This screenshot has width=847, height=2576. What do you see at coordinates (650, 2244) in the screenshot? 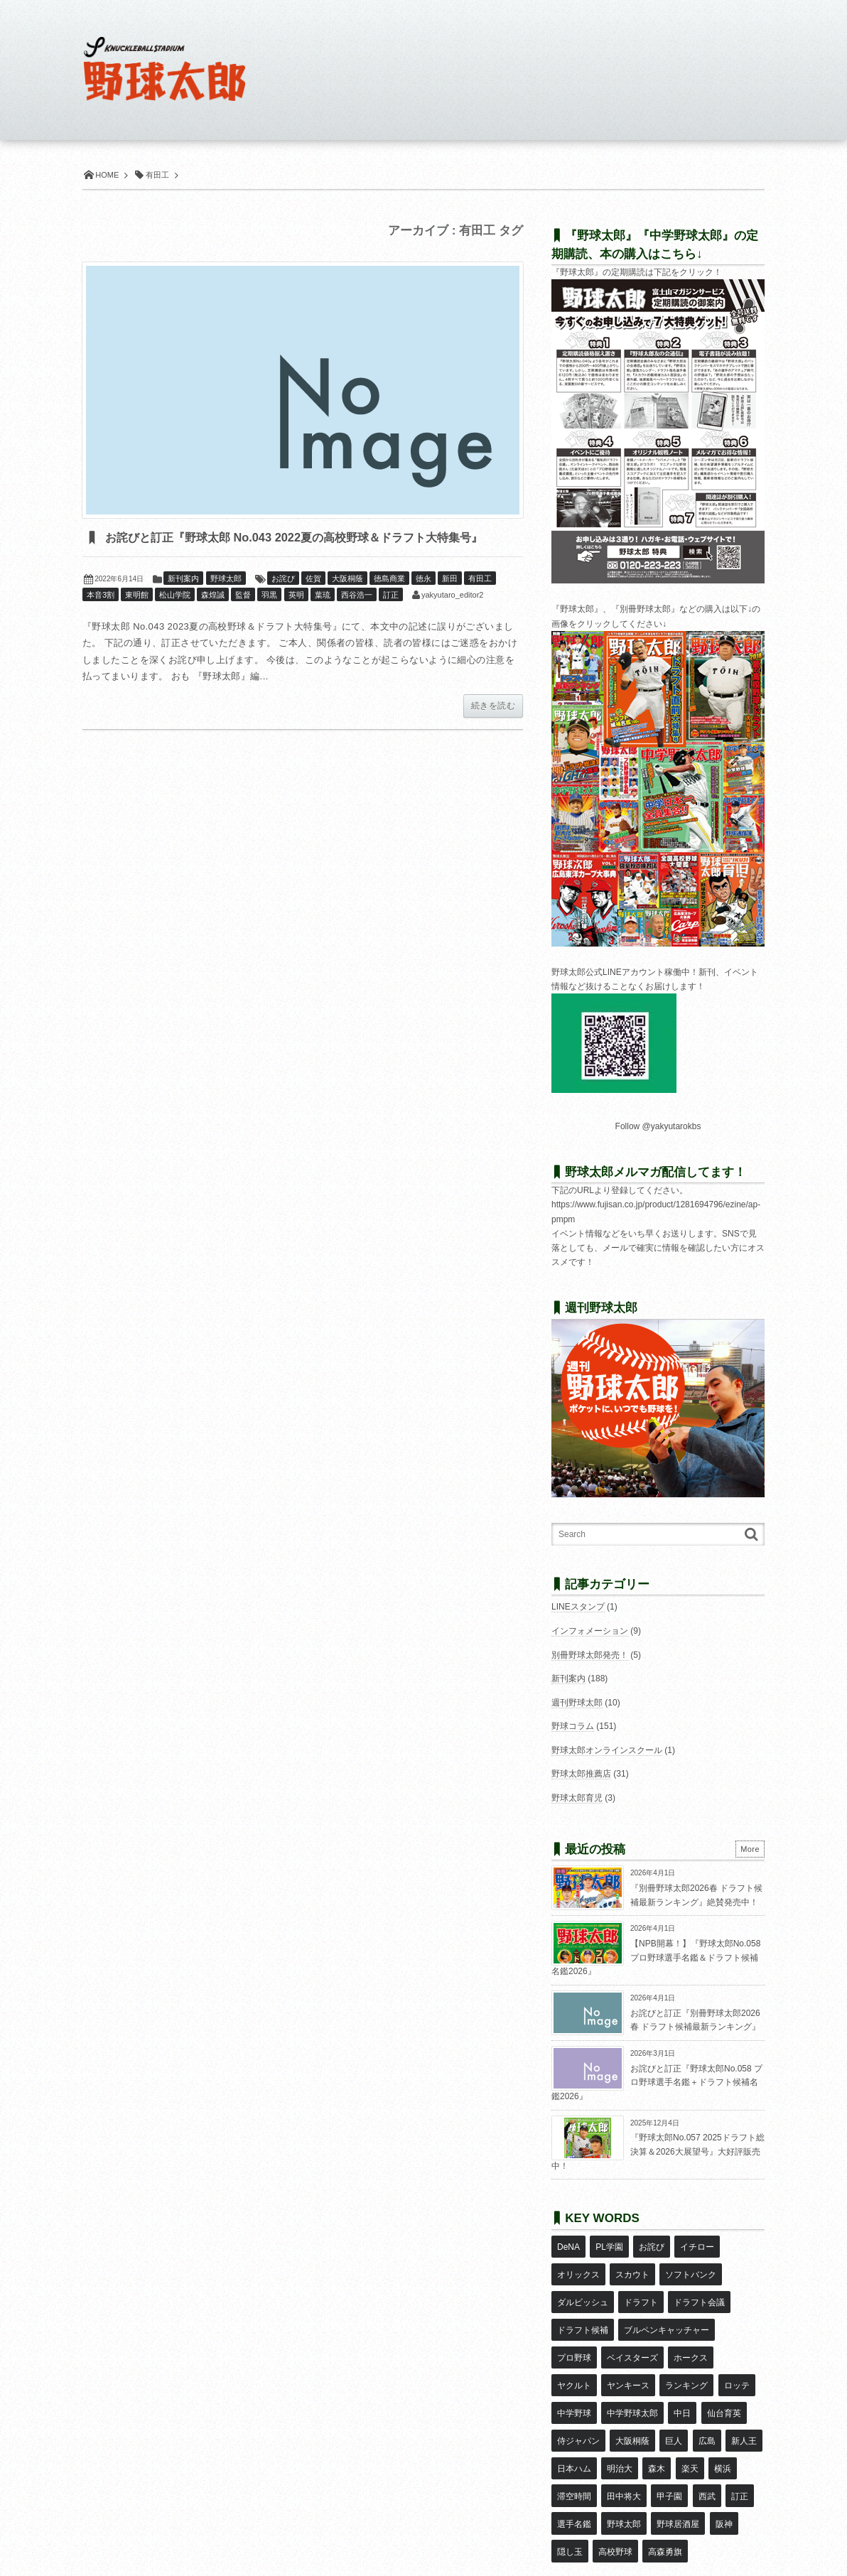
I see `お詫び [お詫び (50個の項目)]` at bounding box center [650, 2244].